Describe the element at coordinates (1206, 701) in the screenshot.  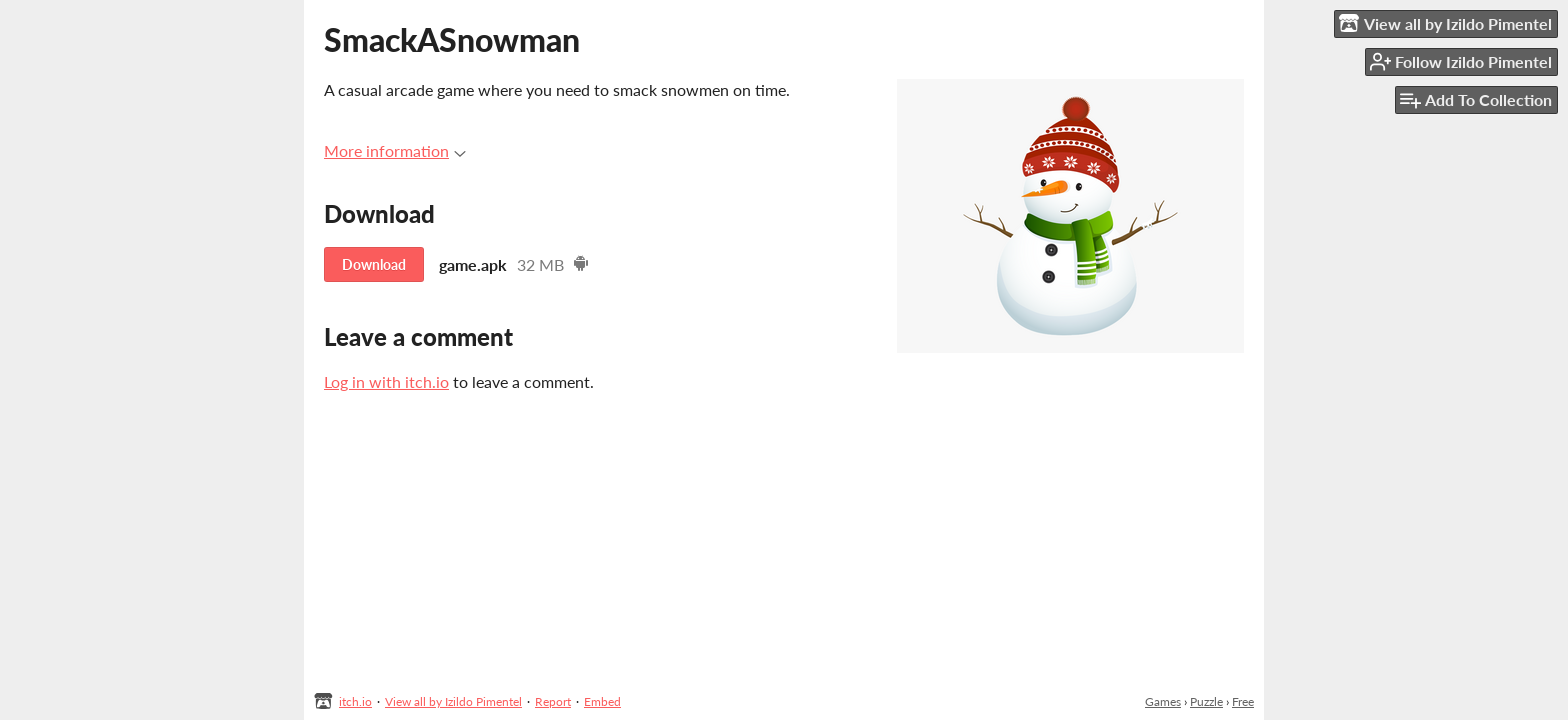
I see `Puzzle` at that location.